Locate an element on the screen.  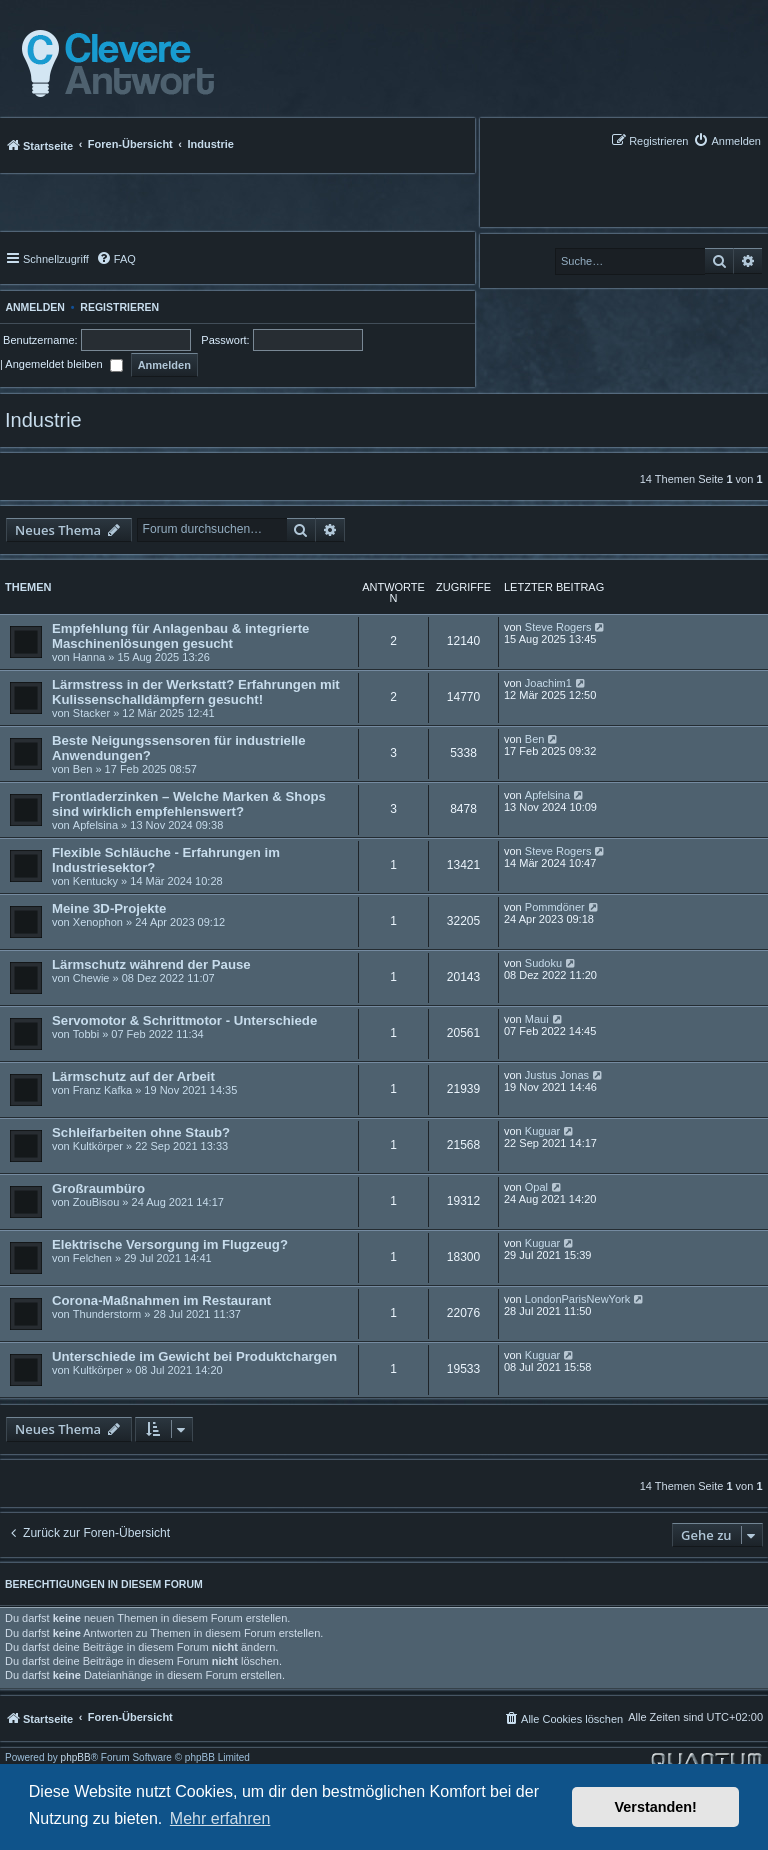
Stacker is located at coordinates (91, 713).